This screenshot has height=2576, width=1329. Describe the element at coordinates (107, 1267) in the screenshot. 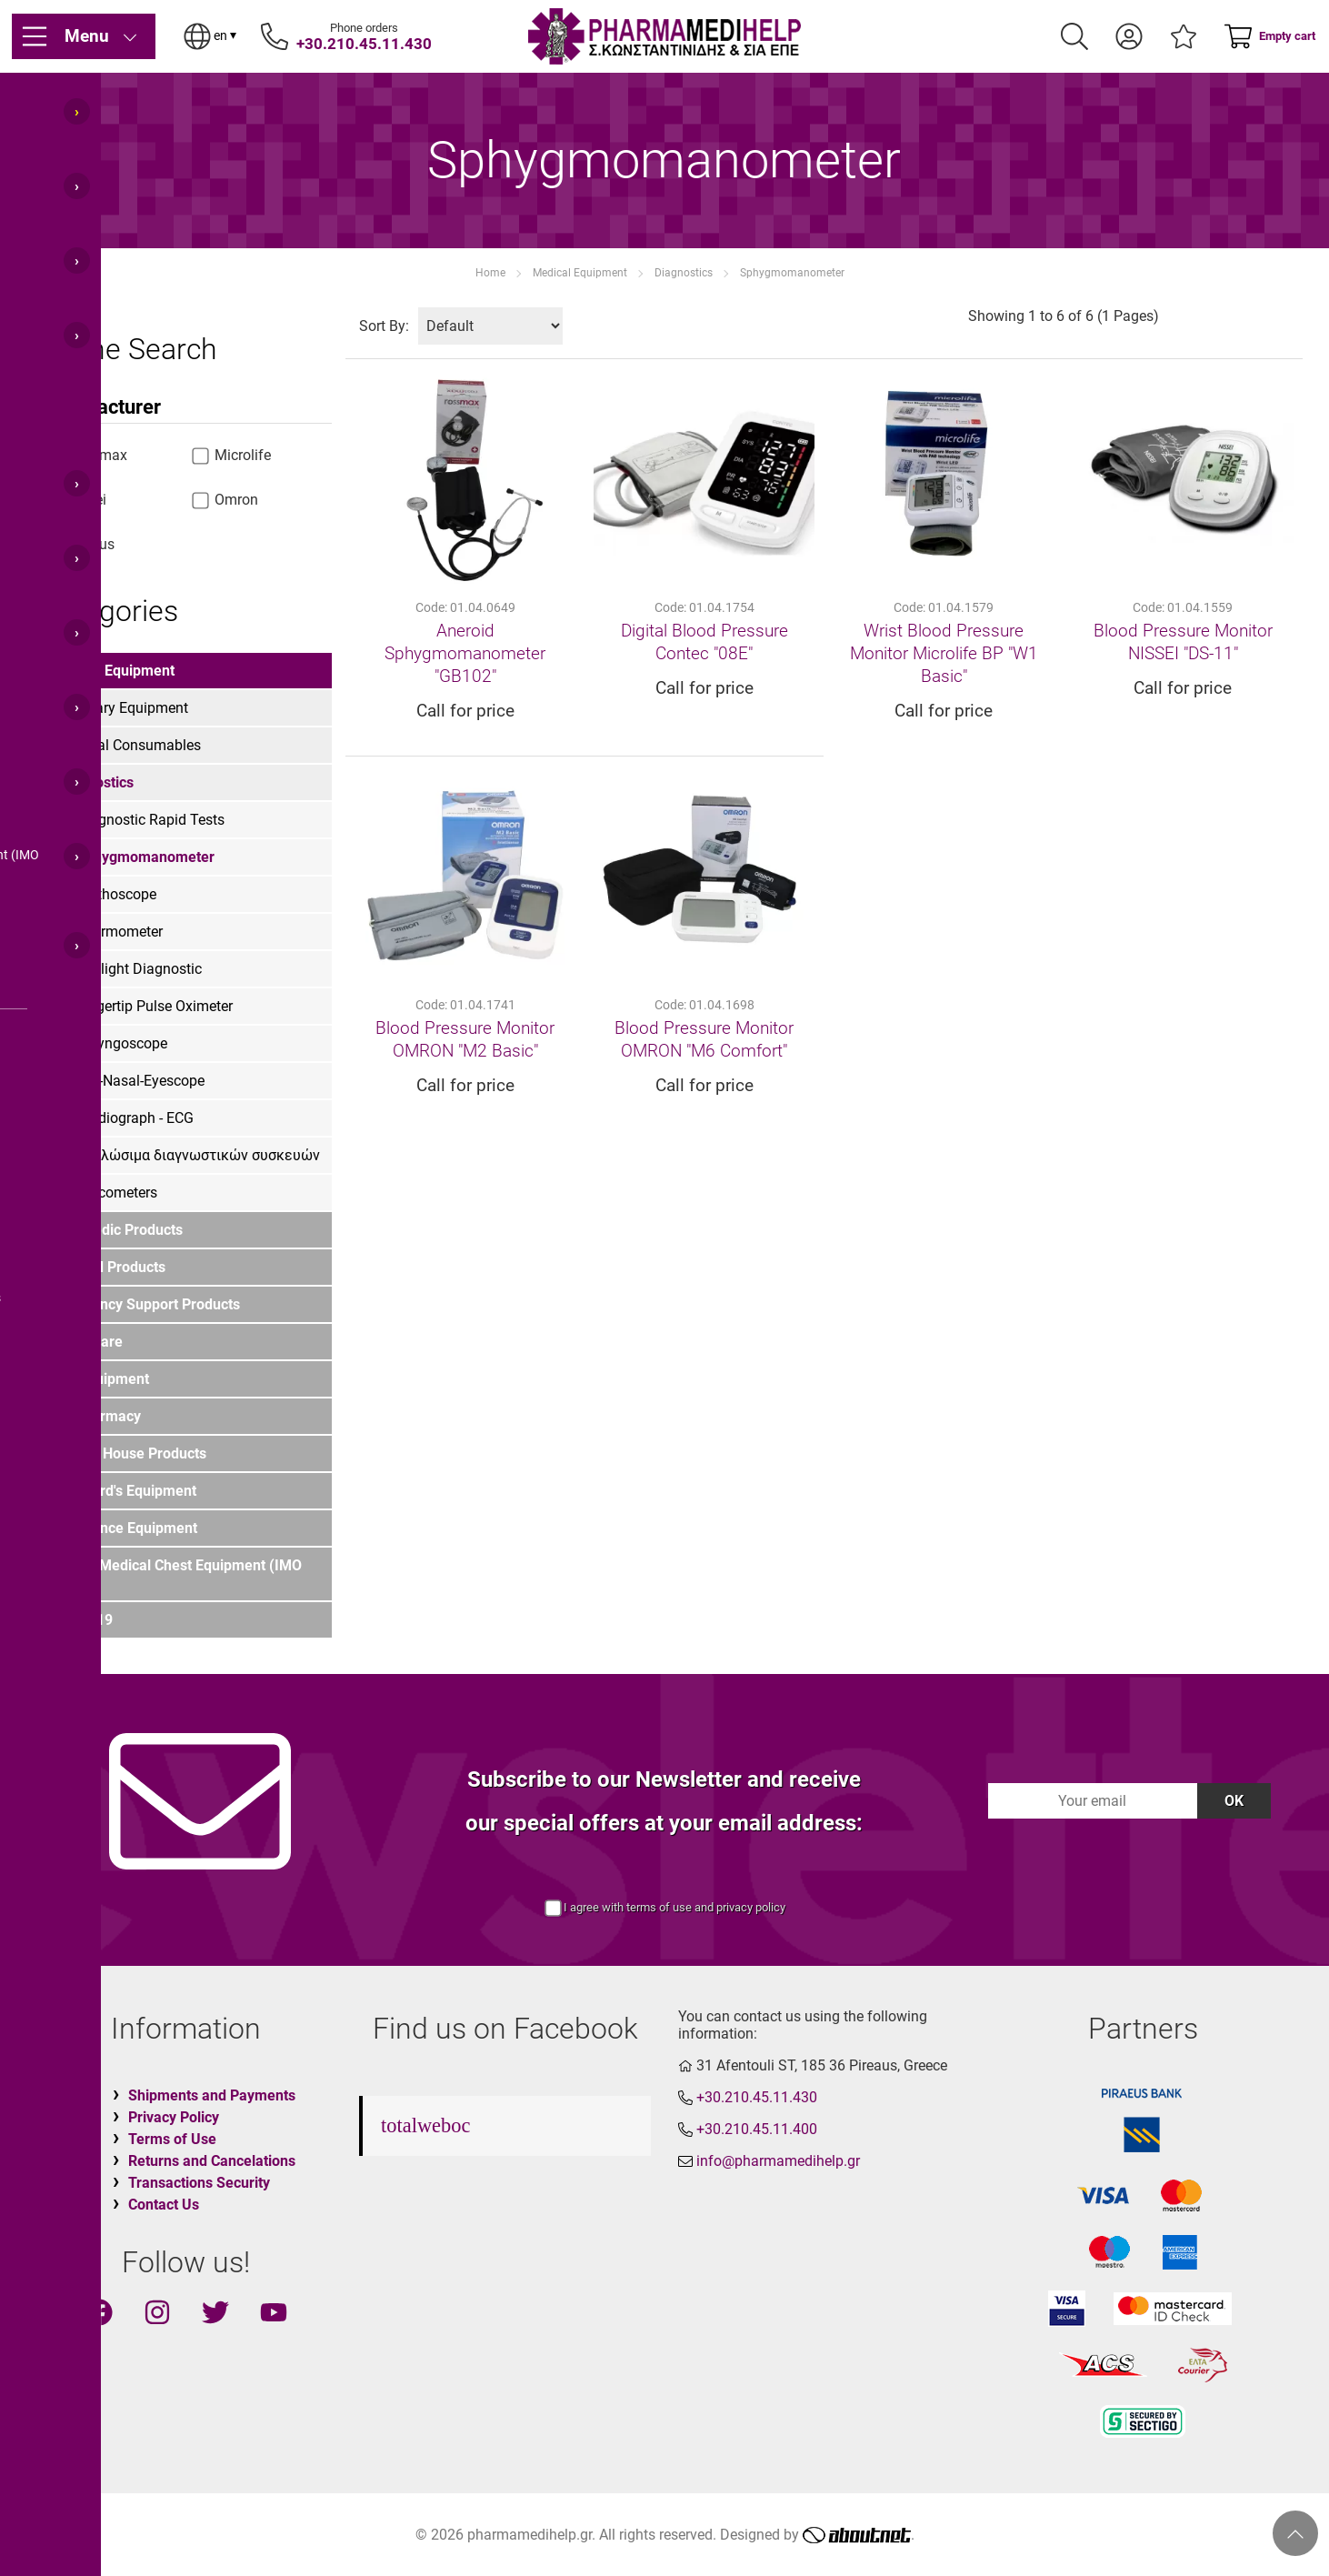

I see `First Aid Products` at that location.